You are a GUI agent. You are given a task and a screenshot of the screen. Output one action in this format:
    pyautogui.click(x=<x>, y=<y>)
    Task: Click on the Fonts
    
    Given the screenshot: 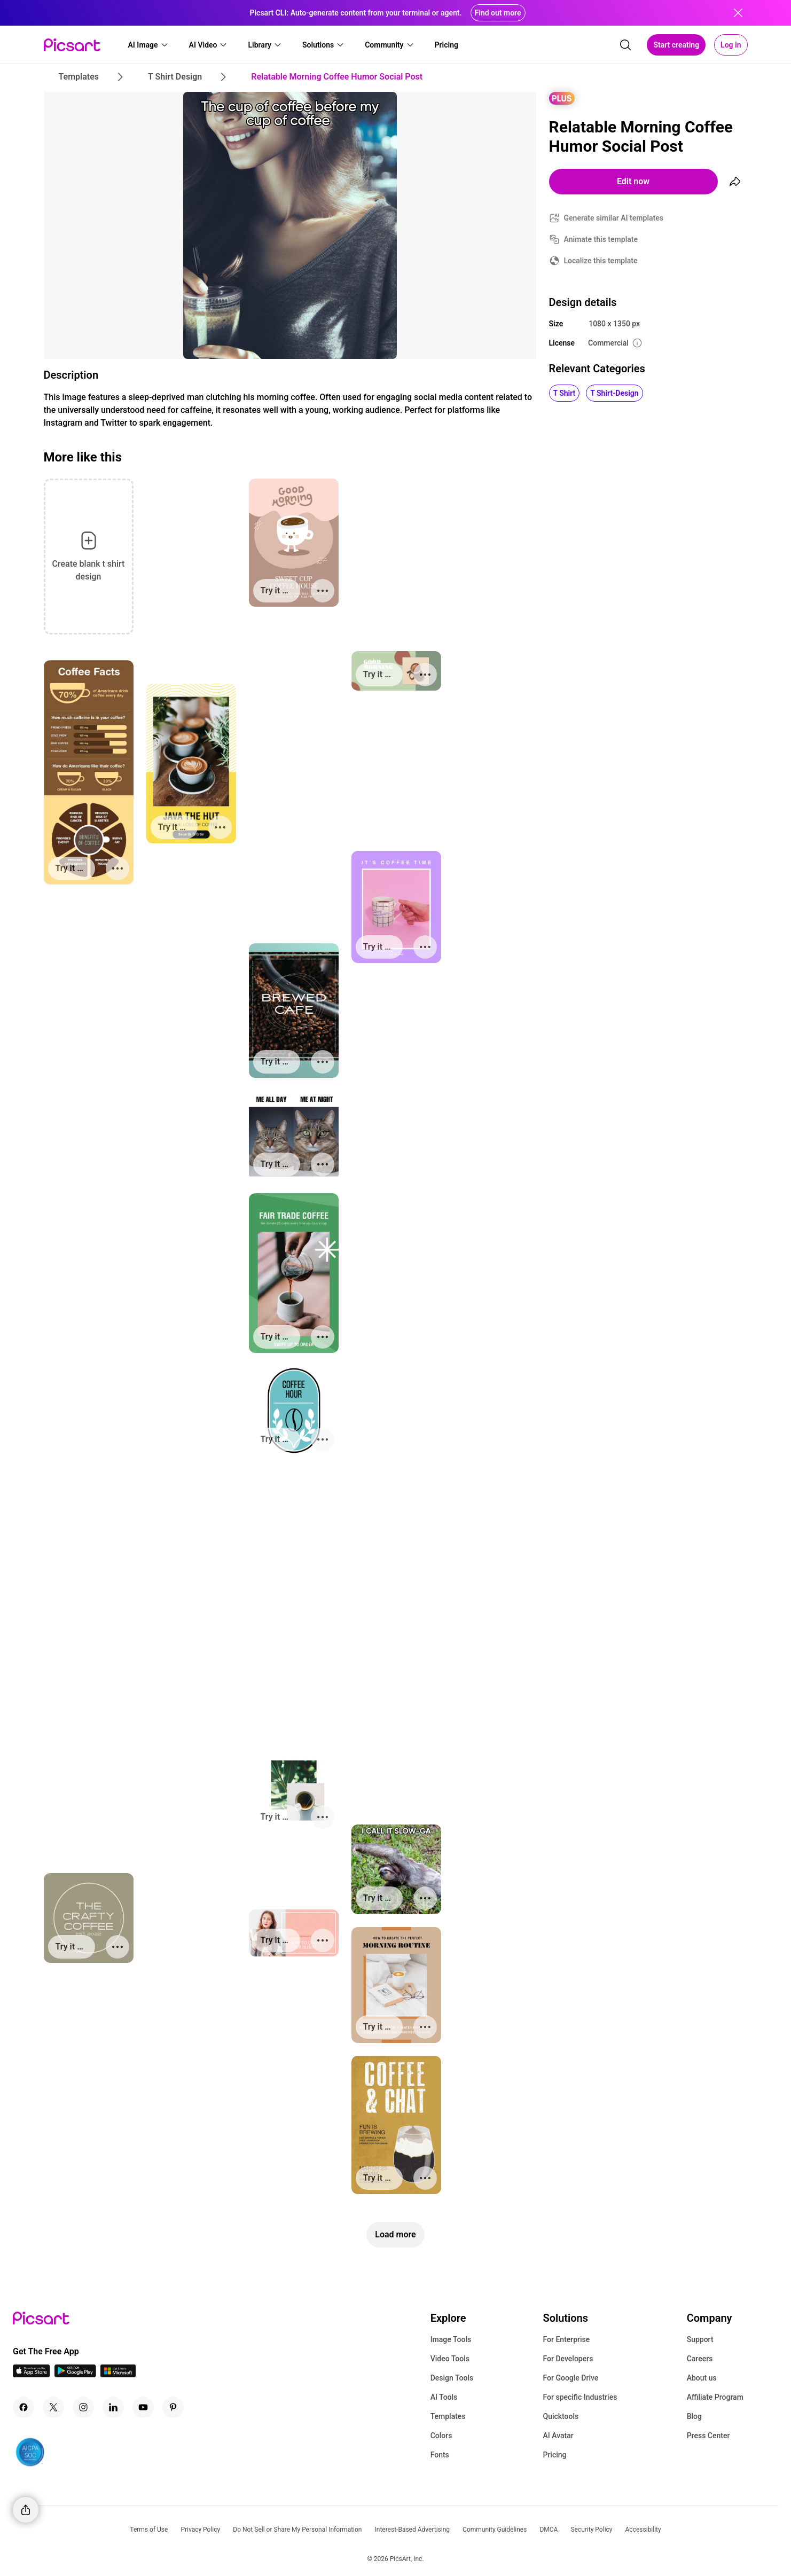 What is the action you would take?
    pyautogui.click(x=439, y=2454)
    